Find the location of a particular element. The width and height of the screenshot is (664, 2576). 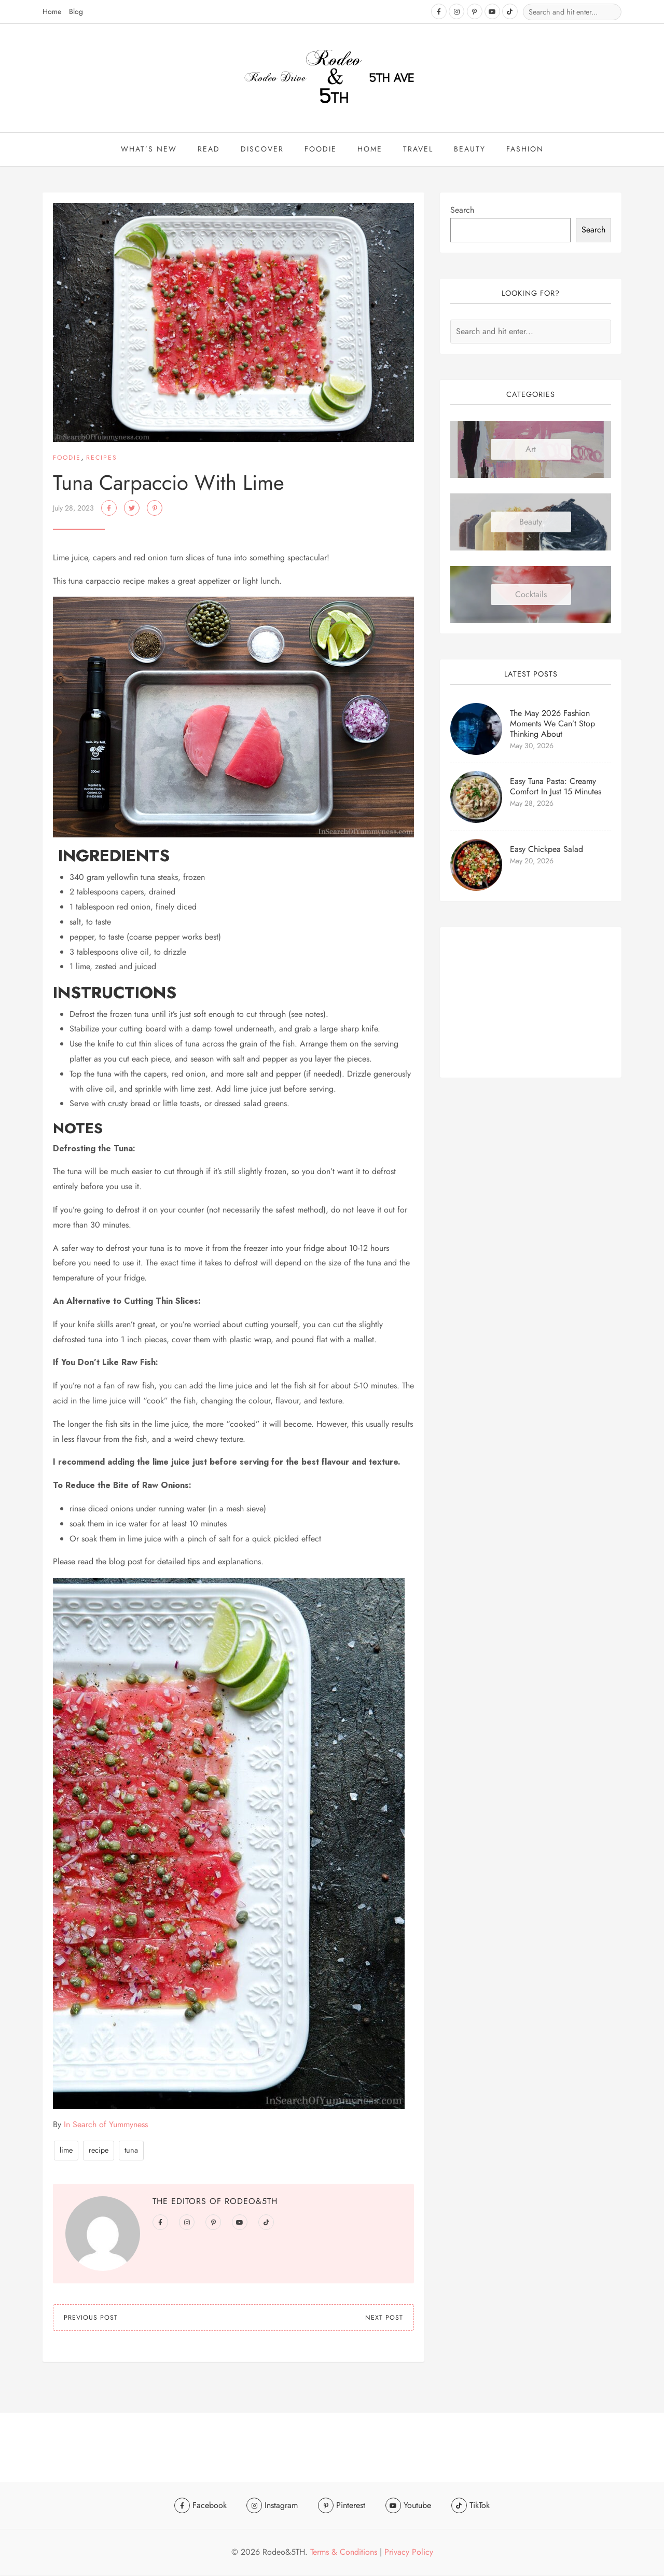

[Advertisement] is located at coordinates (530, 1003).